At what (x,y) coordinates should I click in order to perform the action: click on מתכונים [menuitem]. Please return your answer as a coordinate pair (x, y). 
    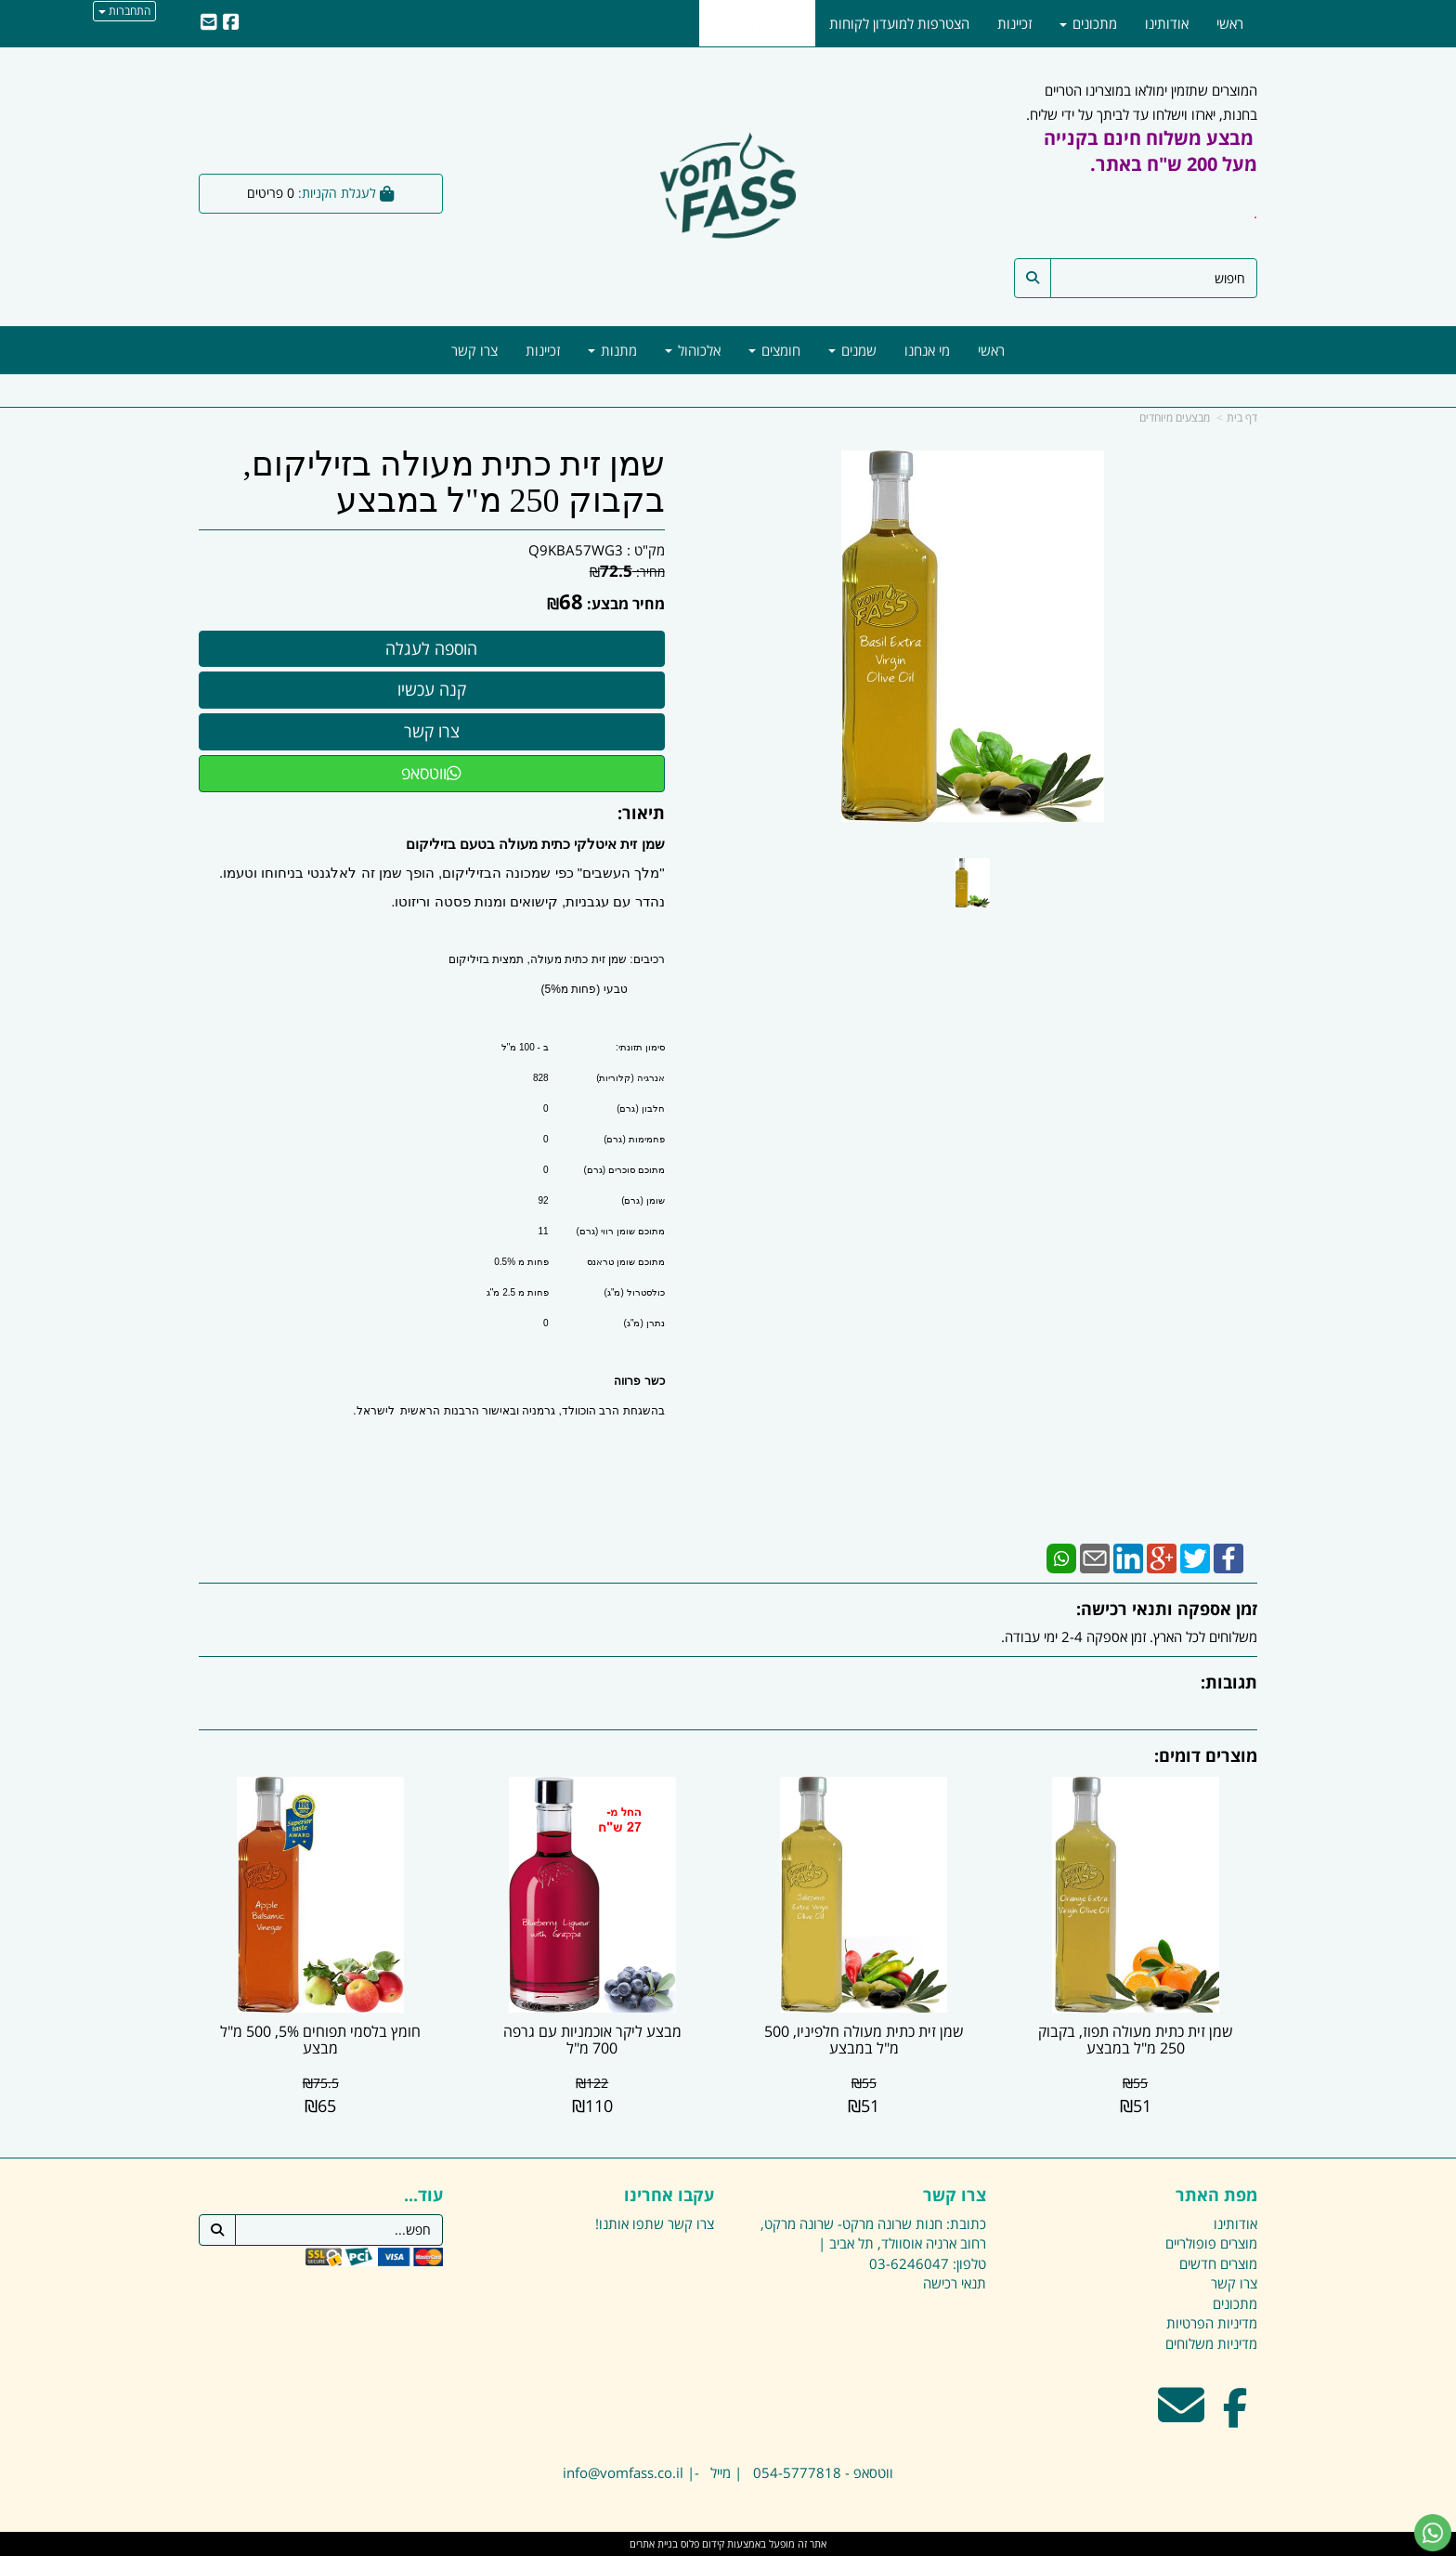
    Looking at the image, I should click on (1088, 23).